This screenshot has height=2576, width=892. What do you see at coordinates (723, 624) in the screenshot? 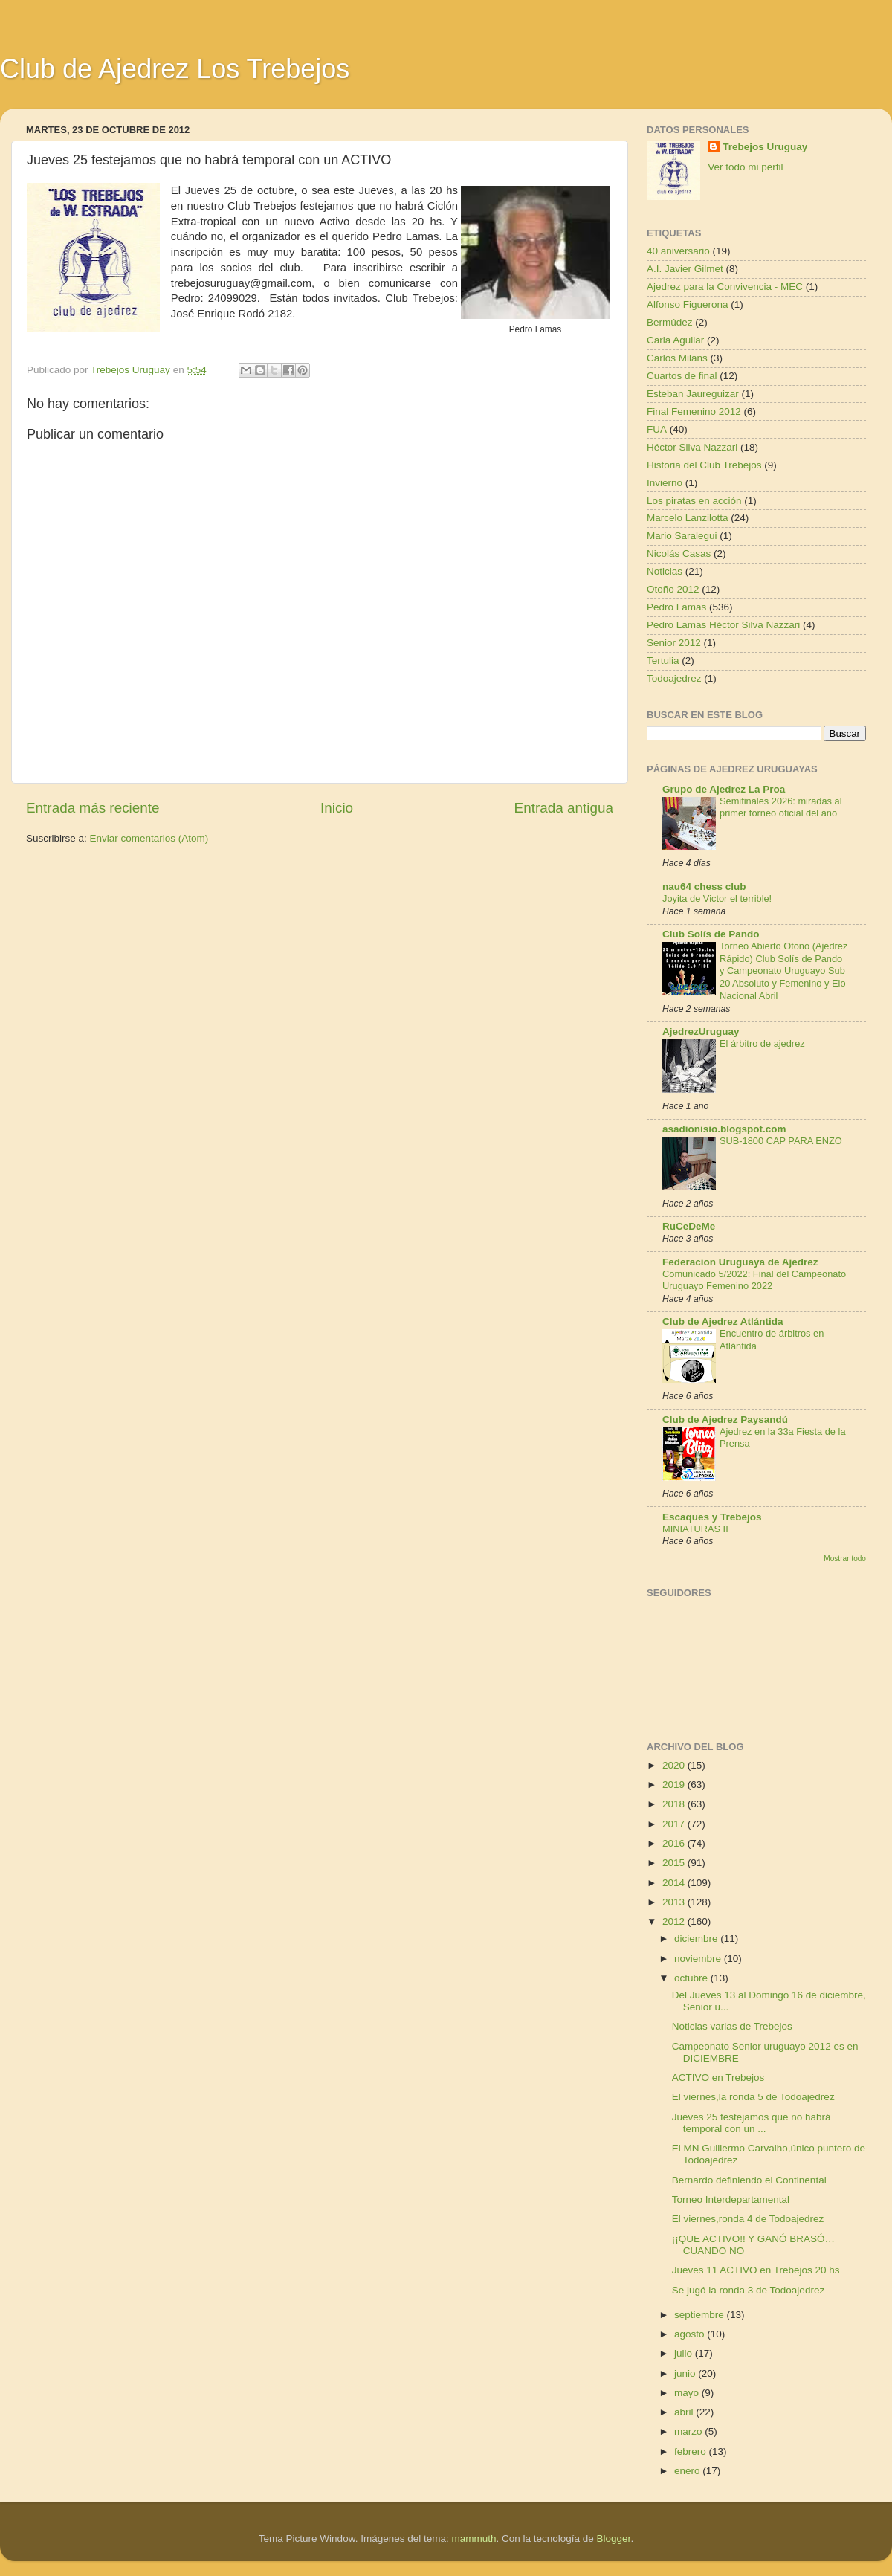
I see `Pedro Lamas Héctor Silva Nazzari` at bounding box center [723, 624].